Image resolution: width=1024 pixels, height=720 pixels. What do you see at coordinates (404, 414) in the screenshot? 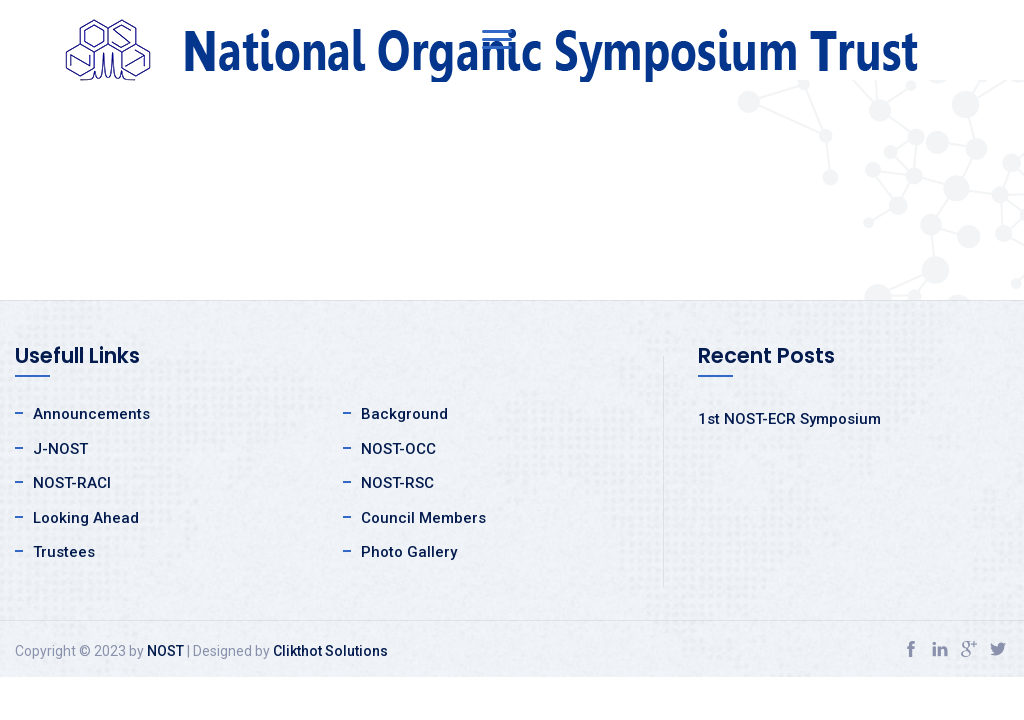
I see `Background` at bounding box center [404, 414].